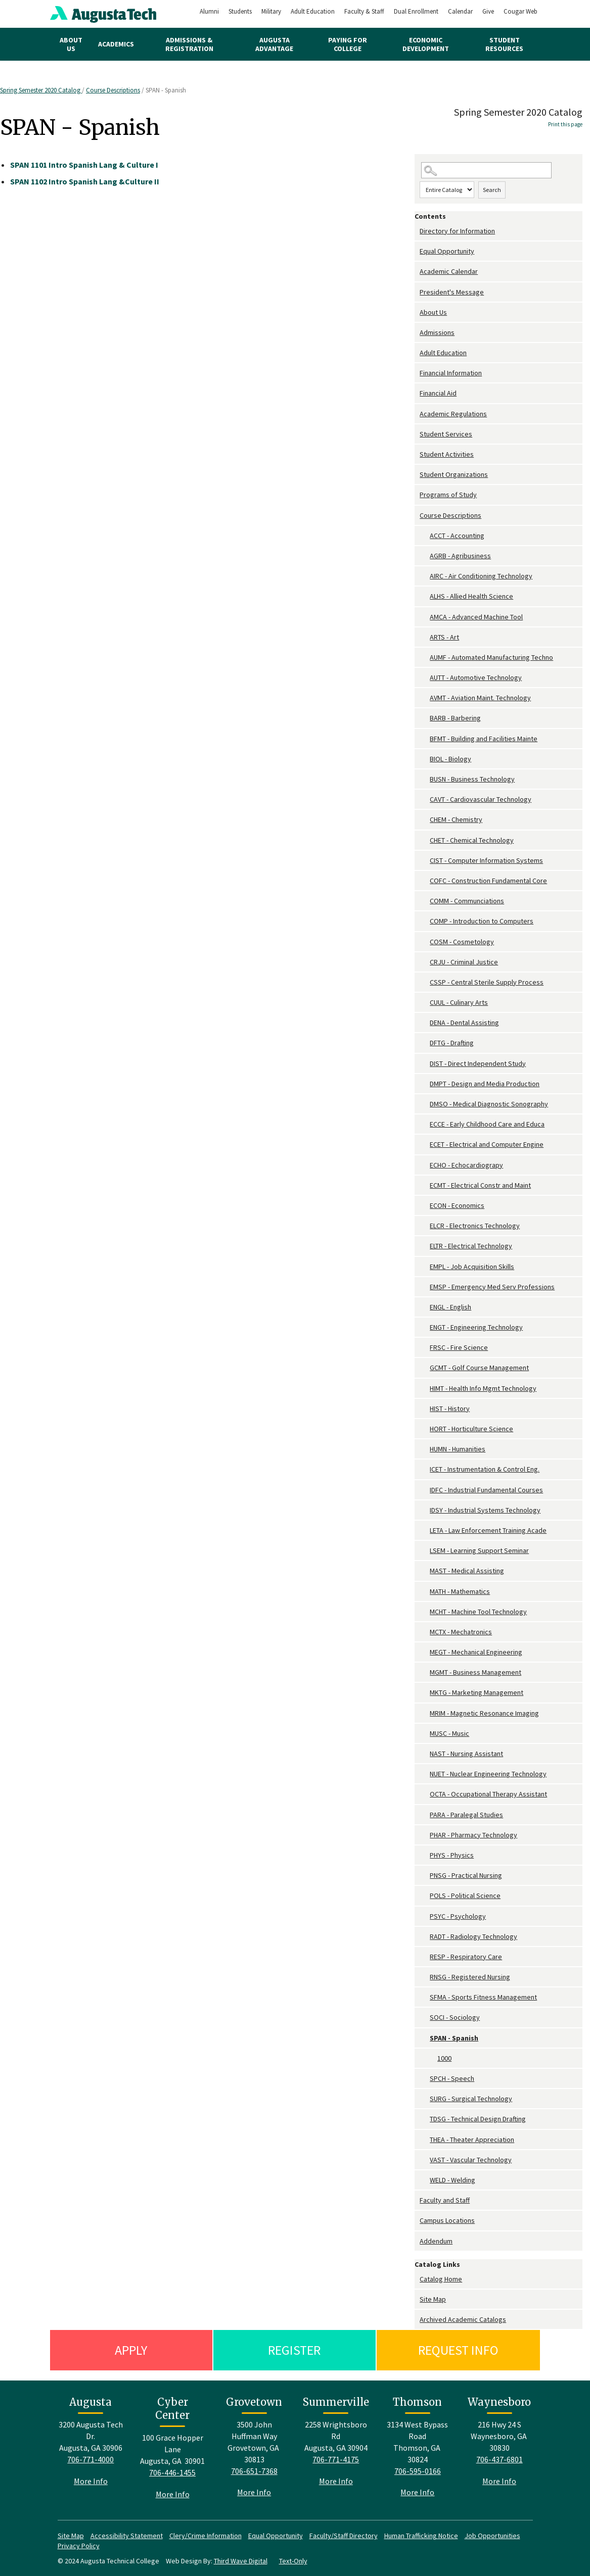  What do you see at coordinates (476, 677) in the screenshot?
I see `AUTT - Automotive Technology` at bounding box center [476, 677].